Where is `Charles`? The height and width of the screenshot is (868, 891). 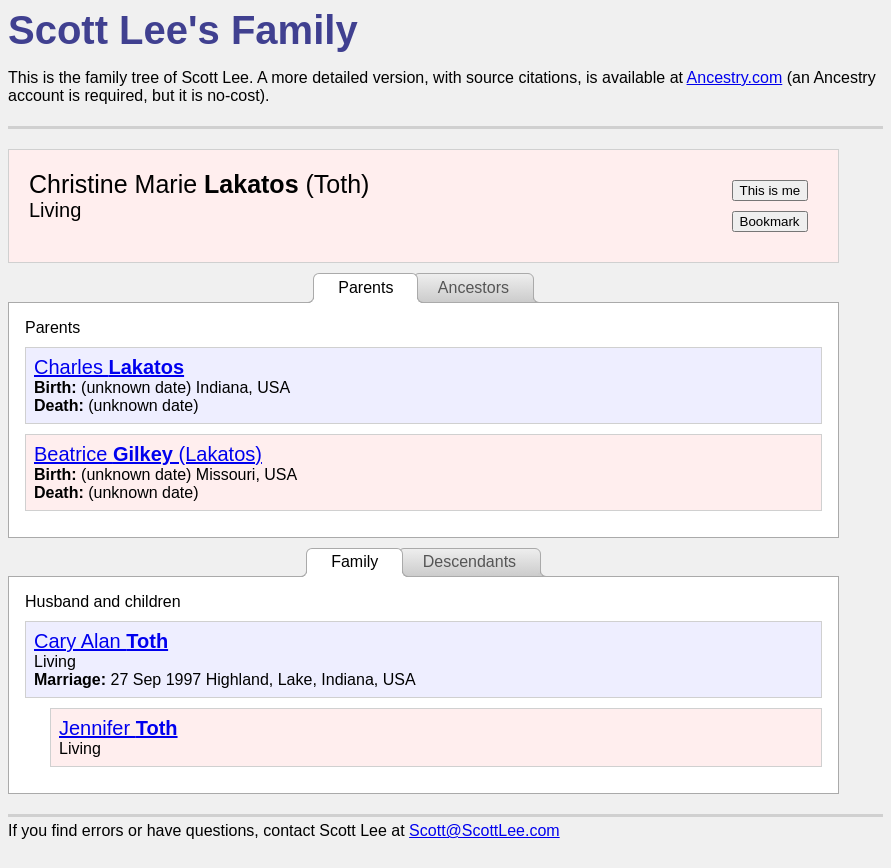
Charles is located at coordinates (109, 367).